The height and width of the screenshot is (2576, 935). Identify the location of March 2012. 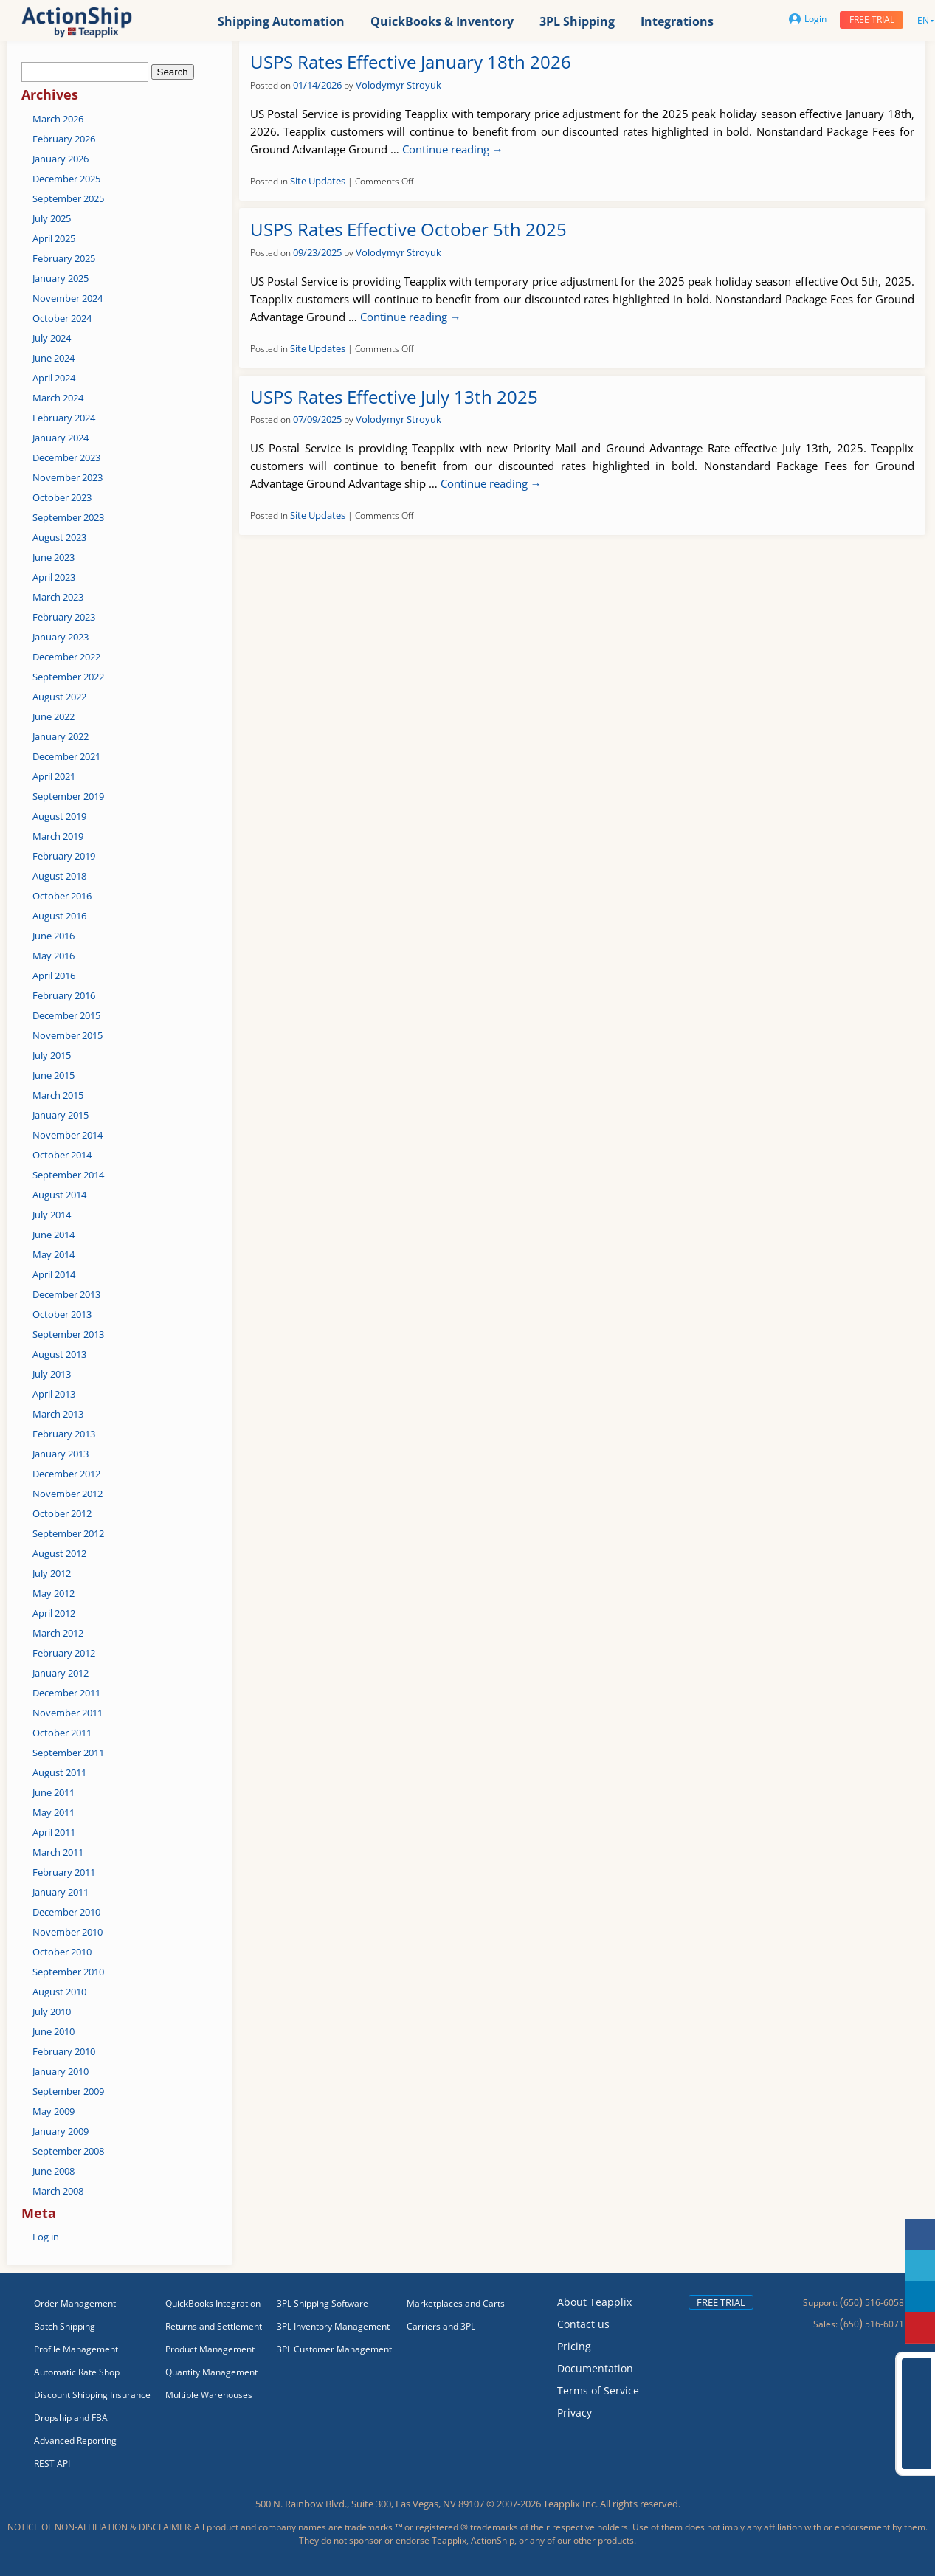
(57, 1633).